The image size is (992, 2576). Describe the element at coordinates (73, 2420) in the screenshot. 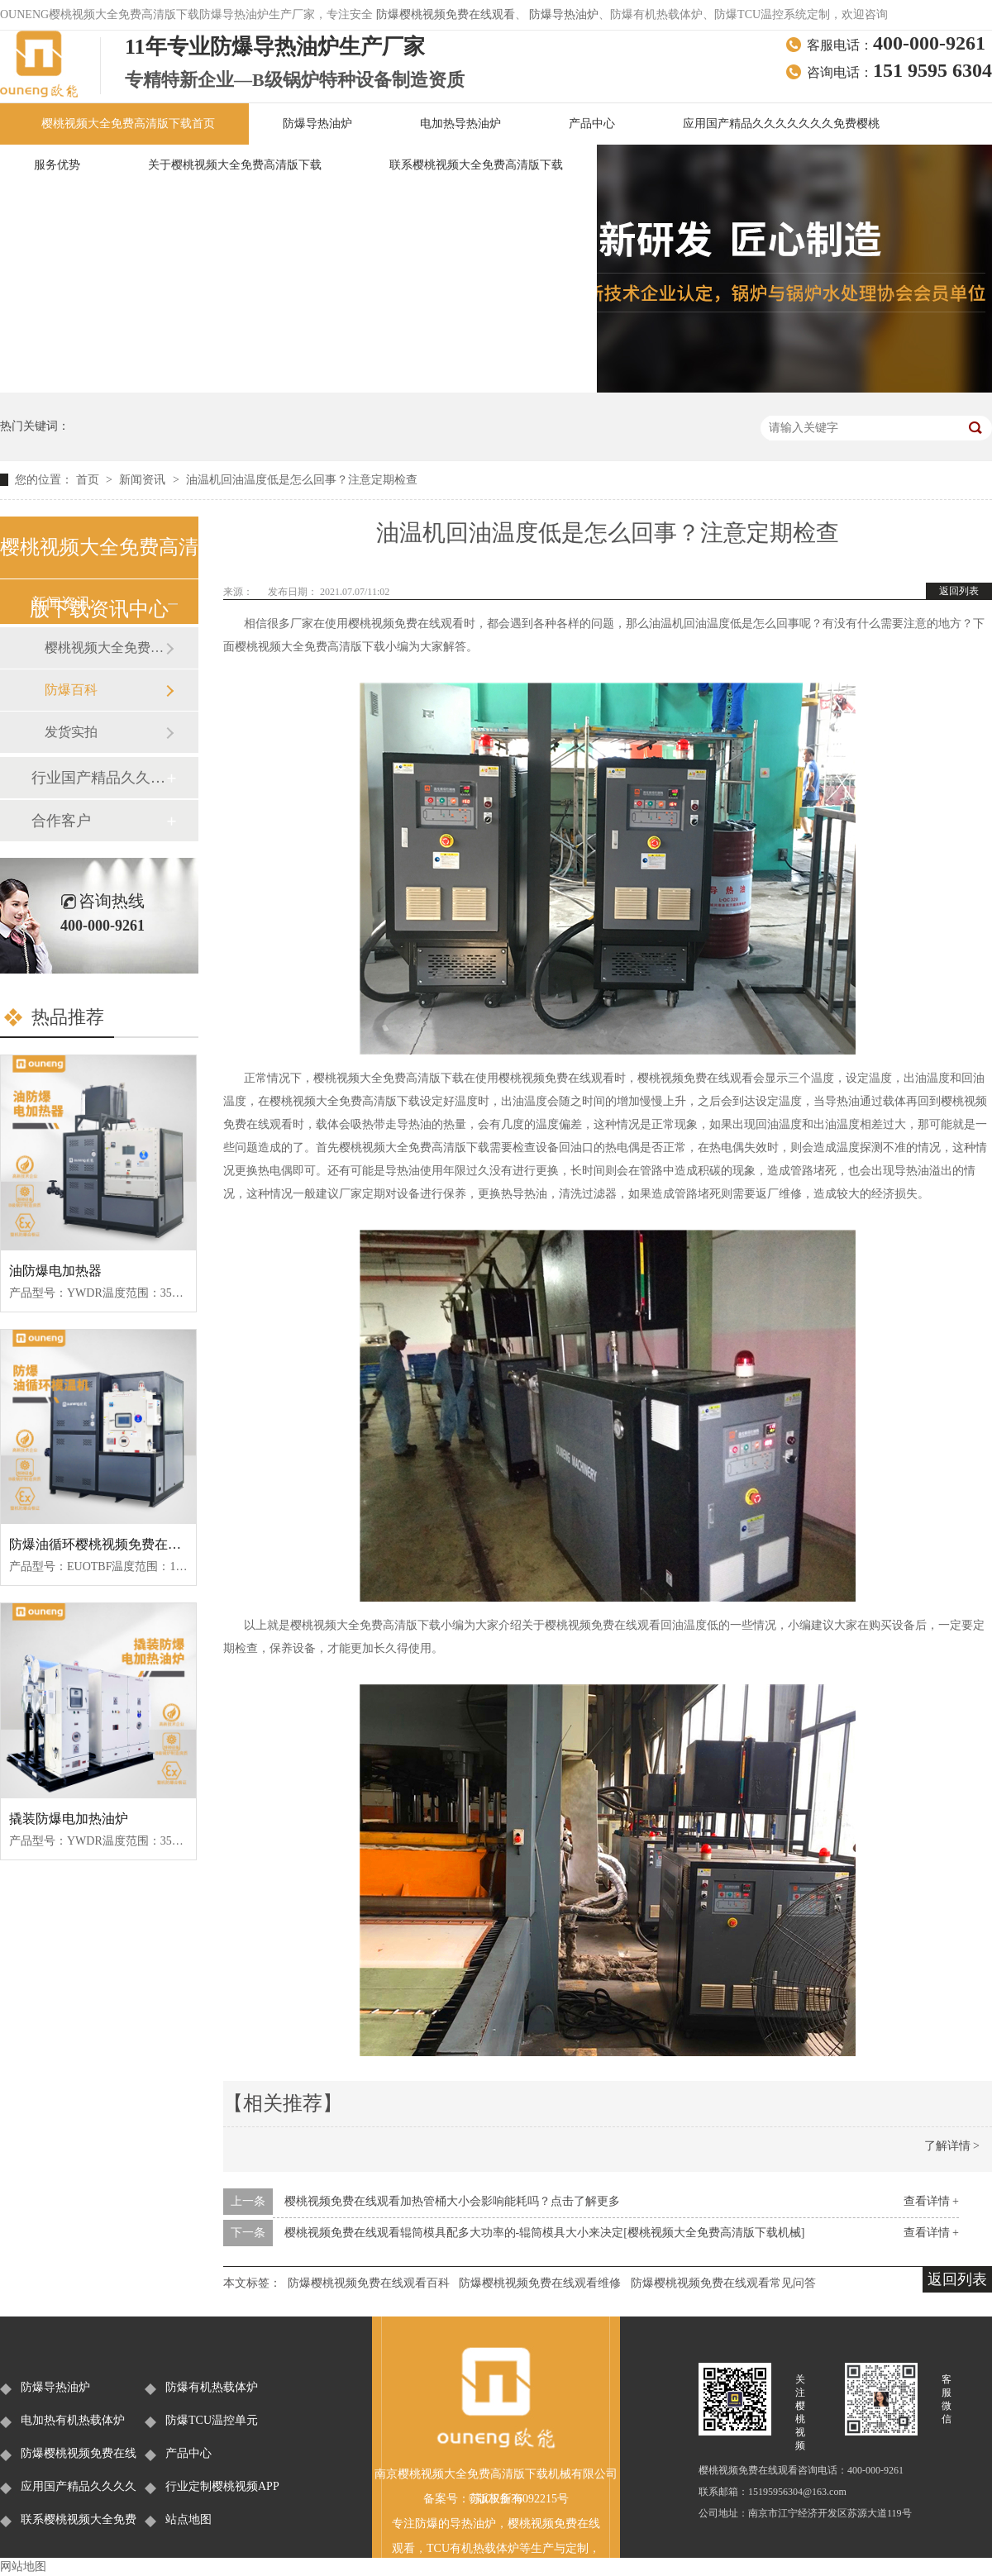

I see `电加热有机热载体炉` at that location.